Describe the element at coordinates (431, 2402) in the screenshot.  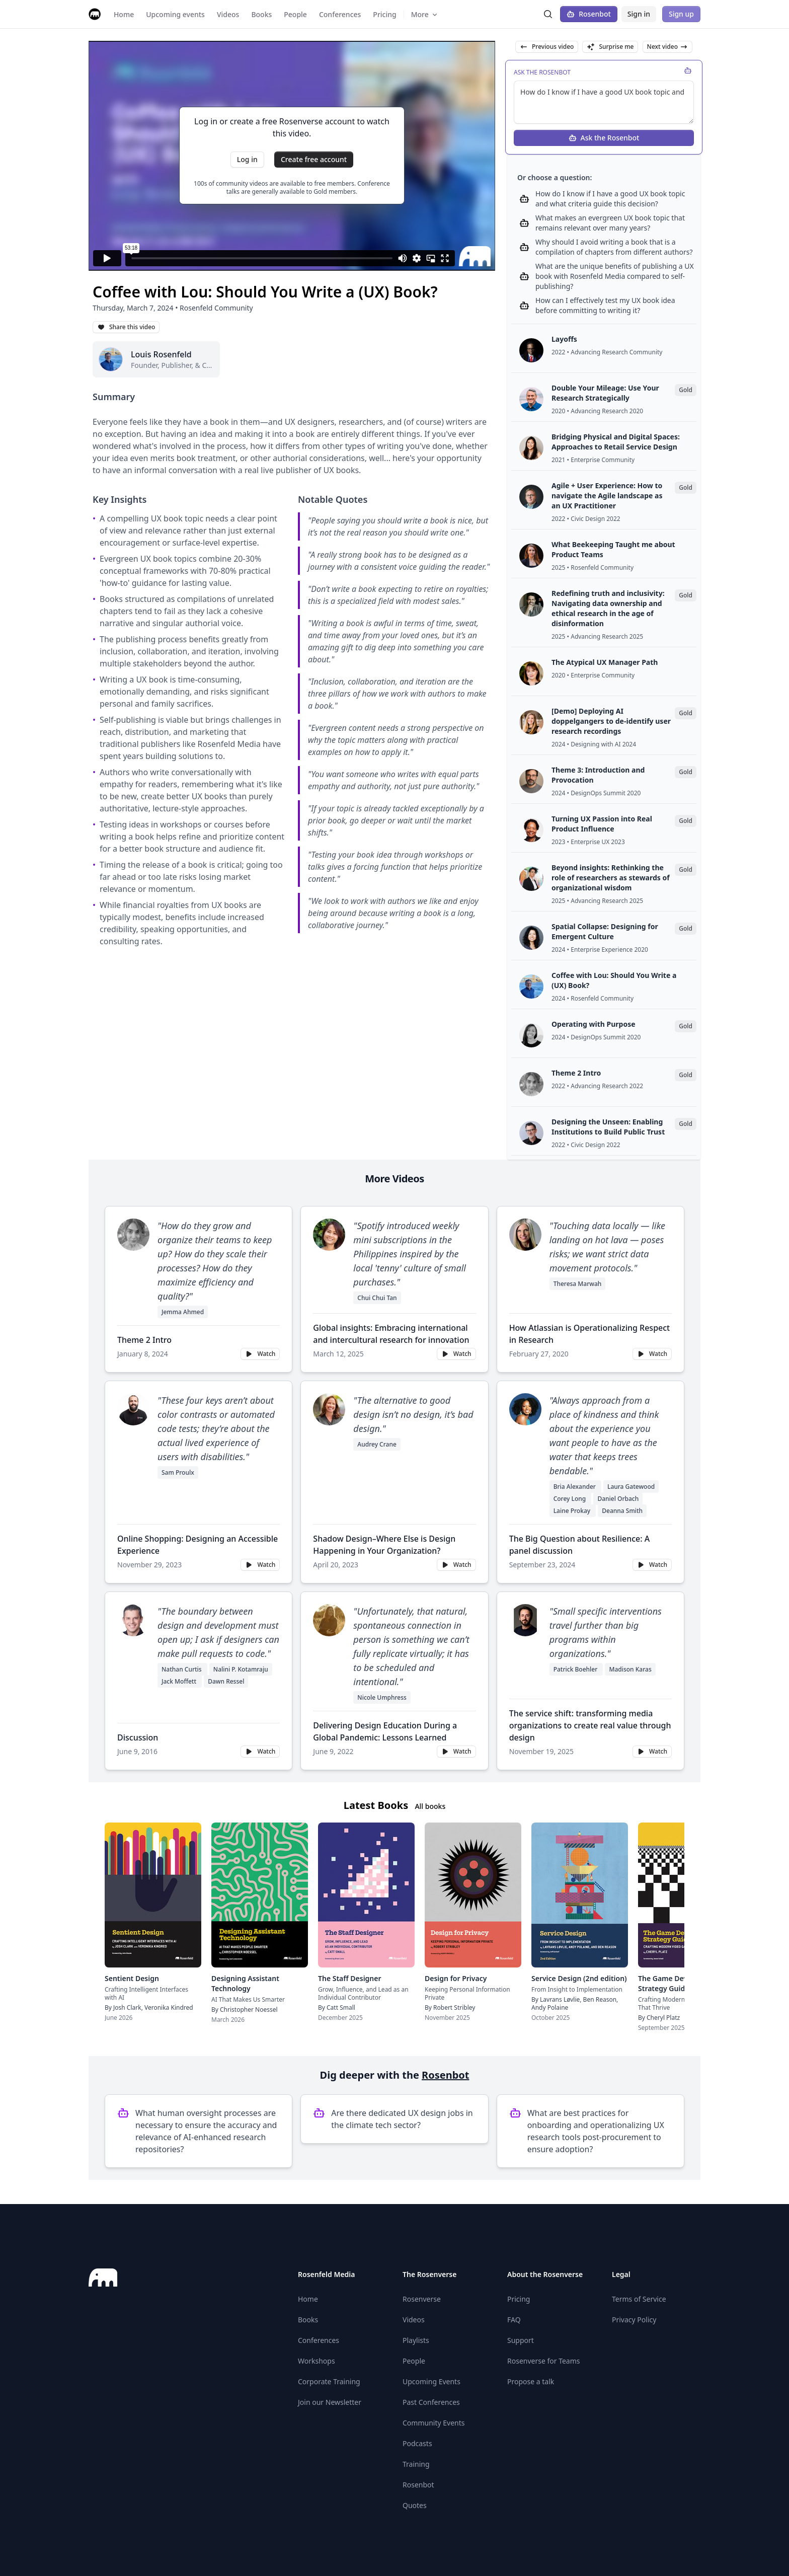
I see `Past Conferences` at that location.